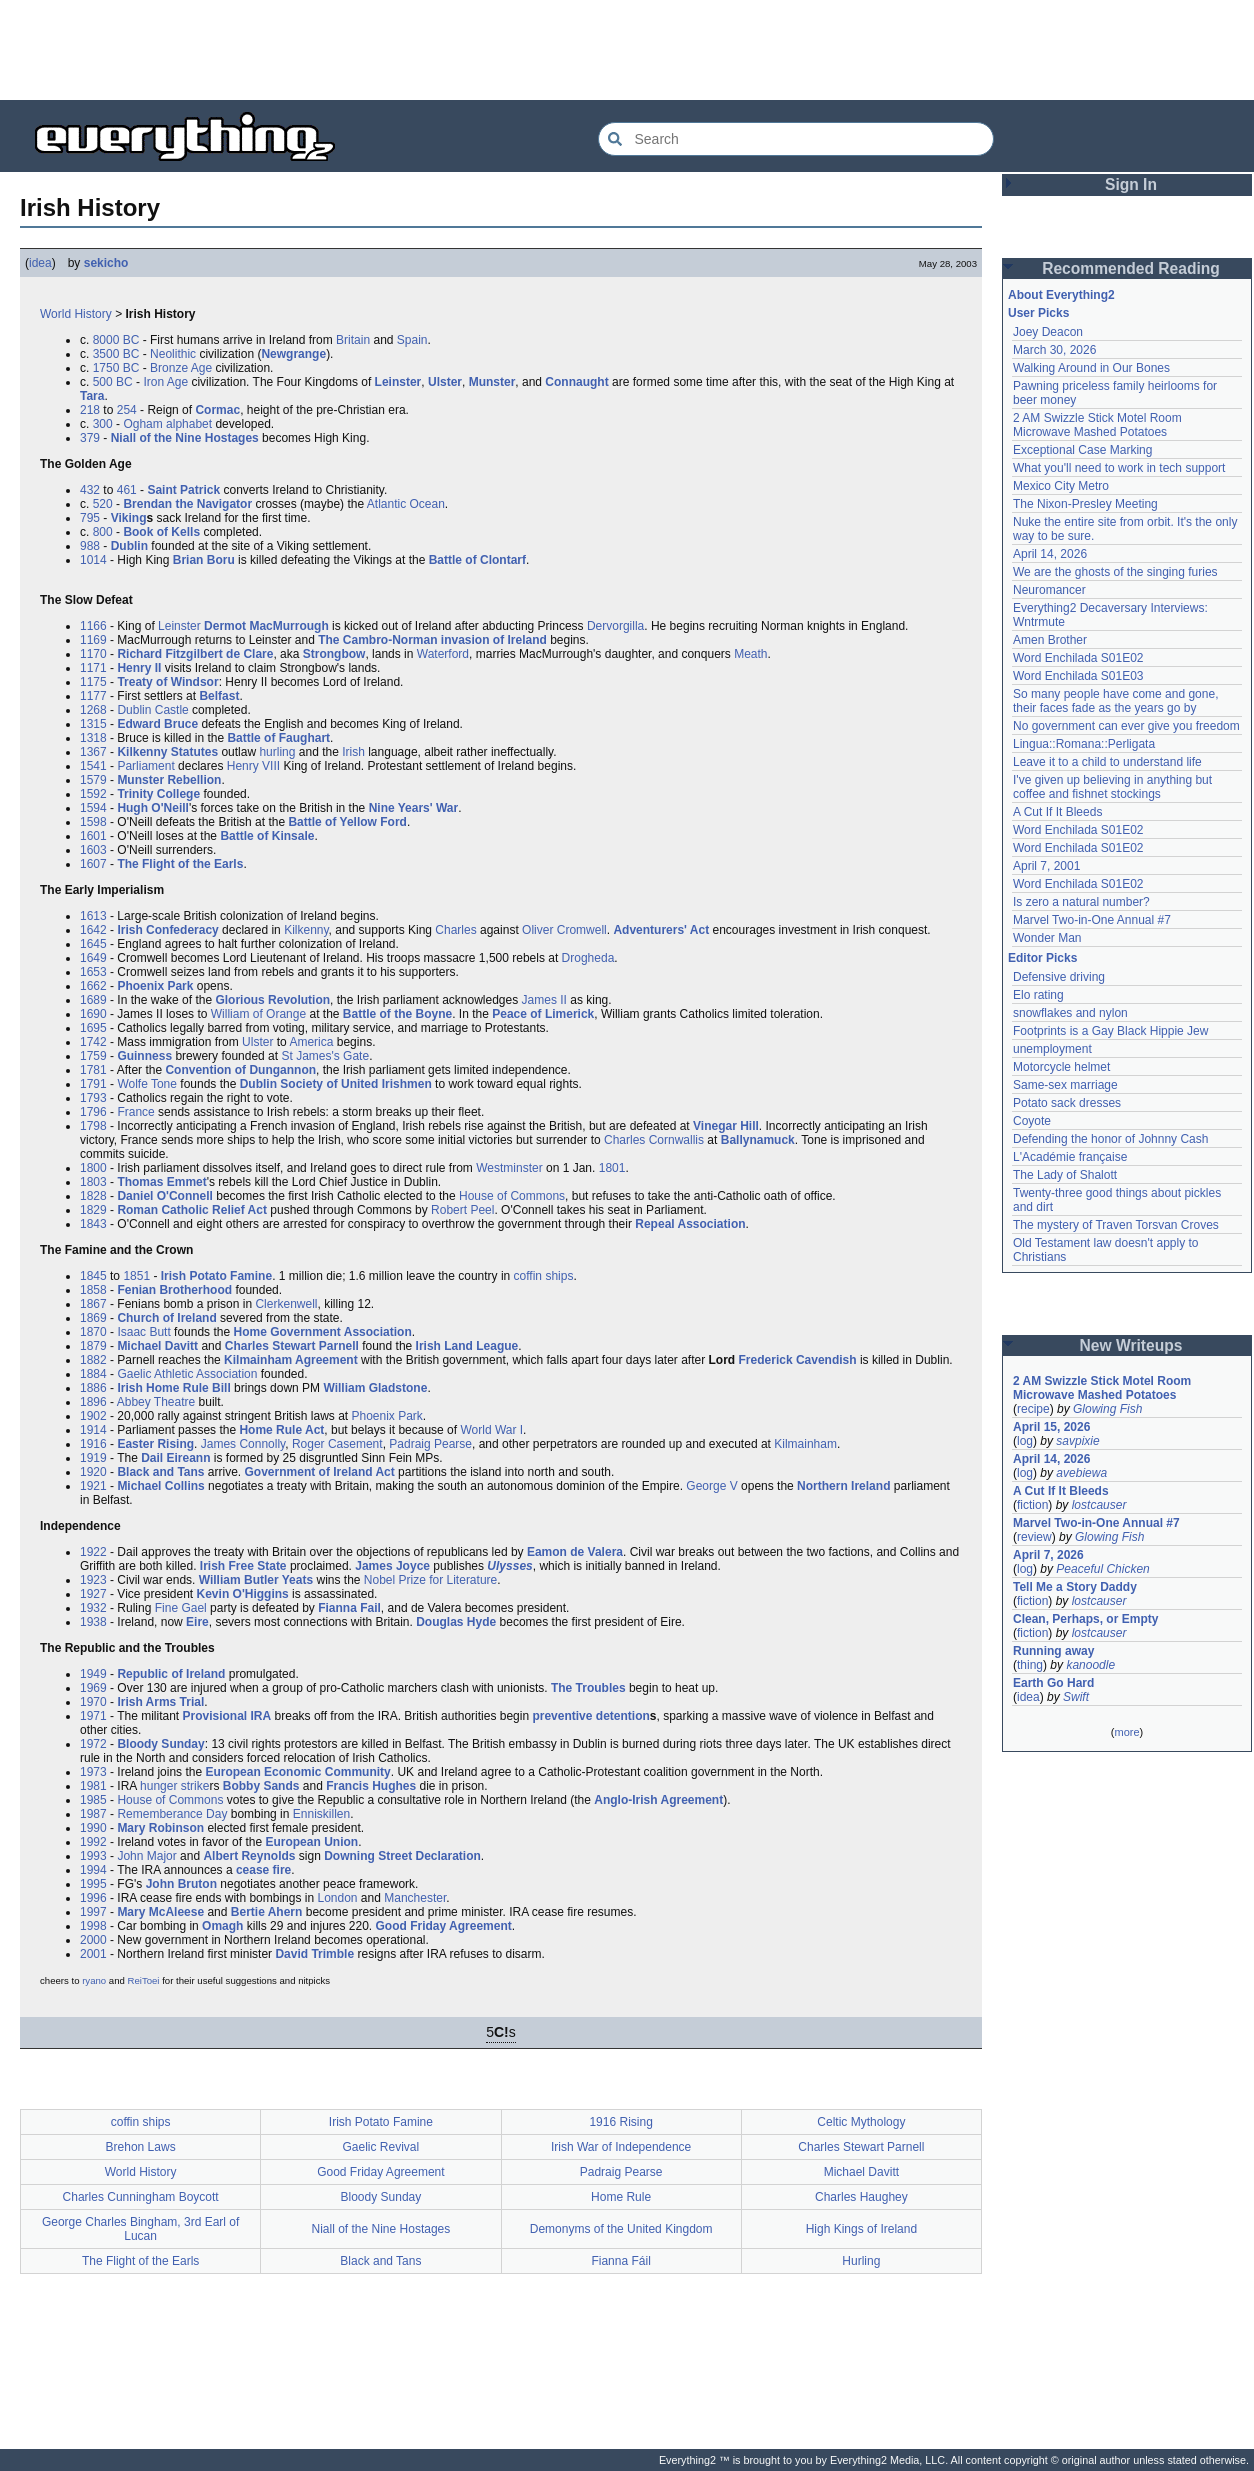 This screenshot has width=1254, height=2471. I want to click on 1921, so click(93, 1486).